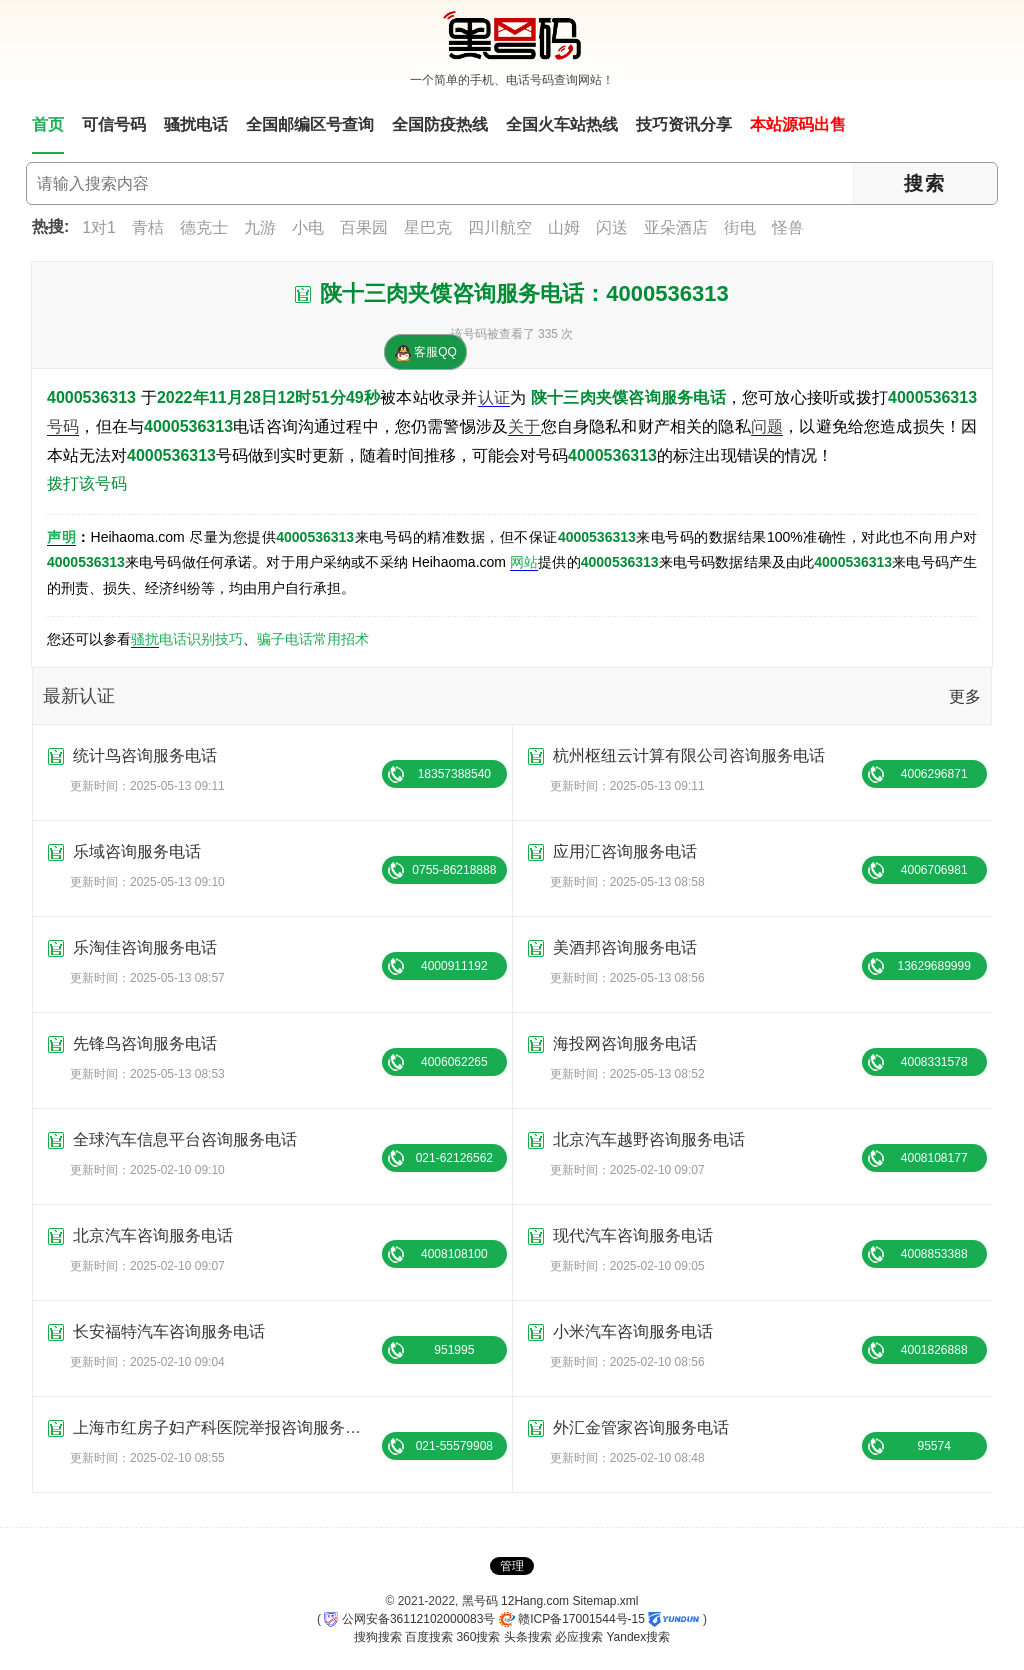 This screenshot has height=1670, width=1024. Describe the element at coordinates (512, 1566) in the screenshot. I see `管理` at that location.